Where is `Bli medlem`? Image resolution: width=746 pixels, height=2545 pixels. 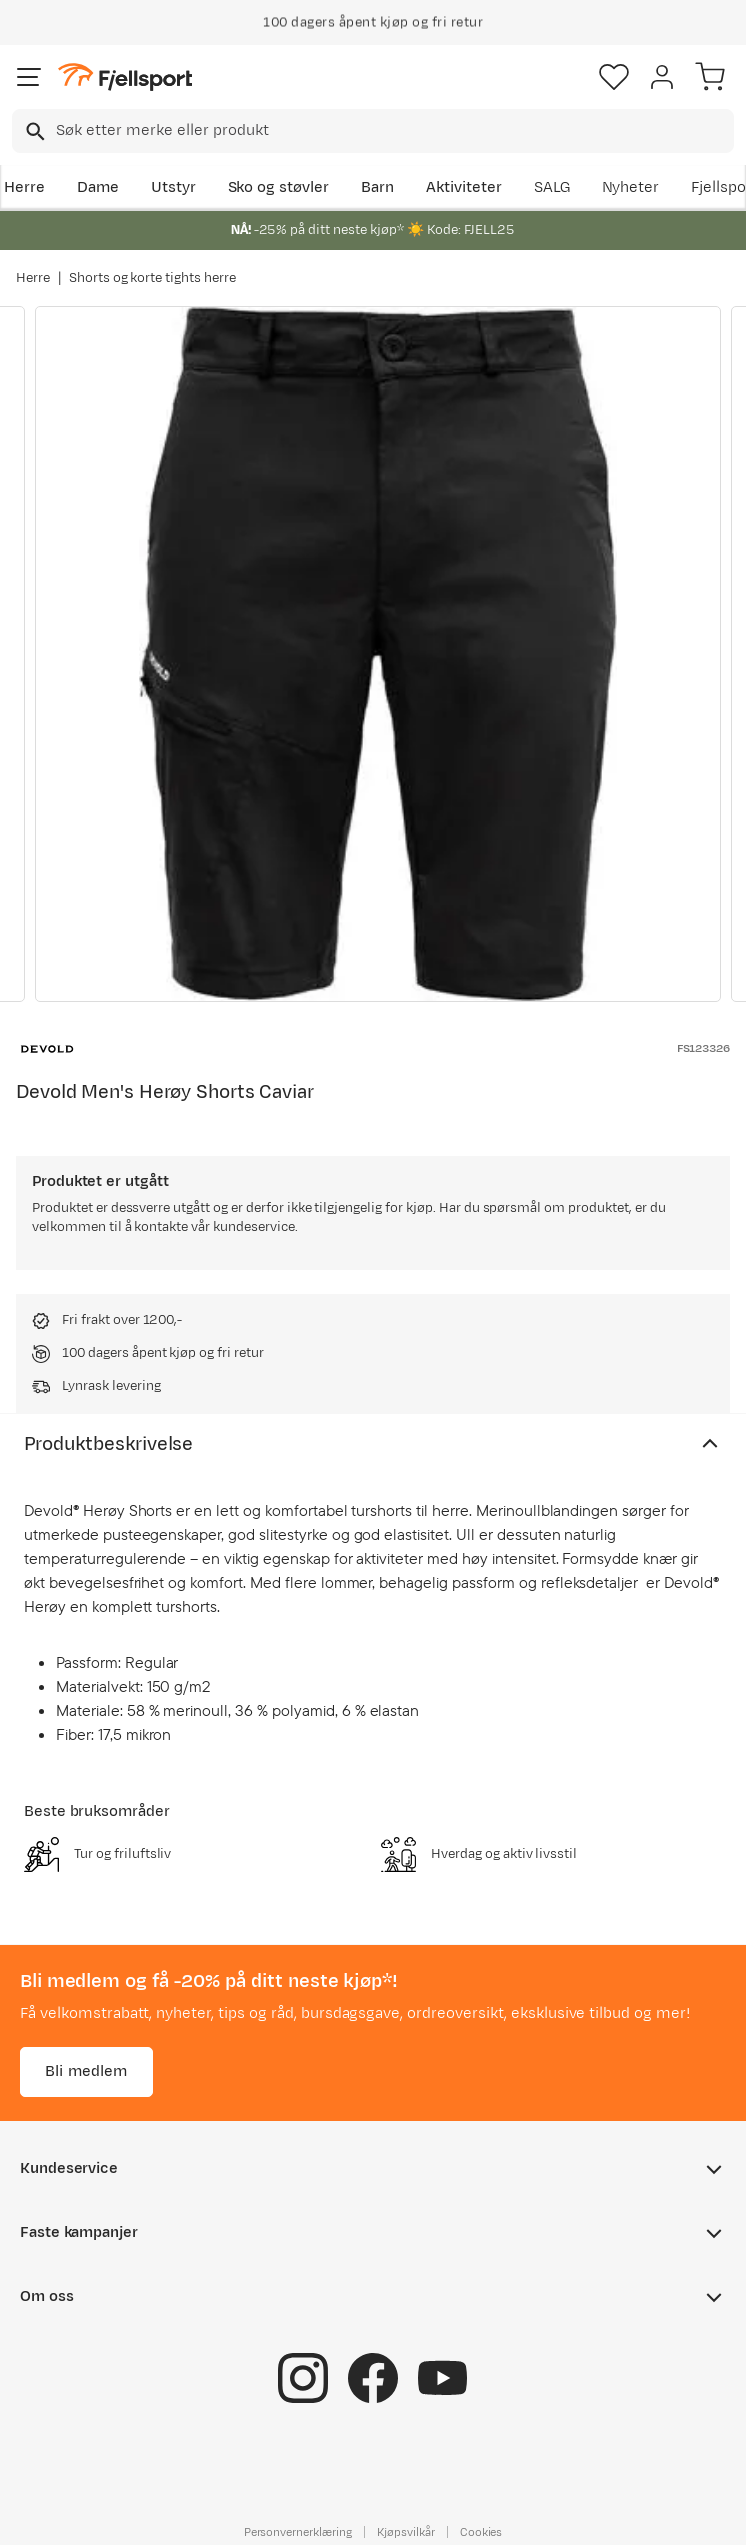 Bli medlem is located at coordinates (86, 2071).